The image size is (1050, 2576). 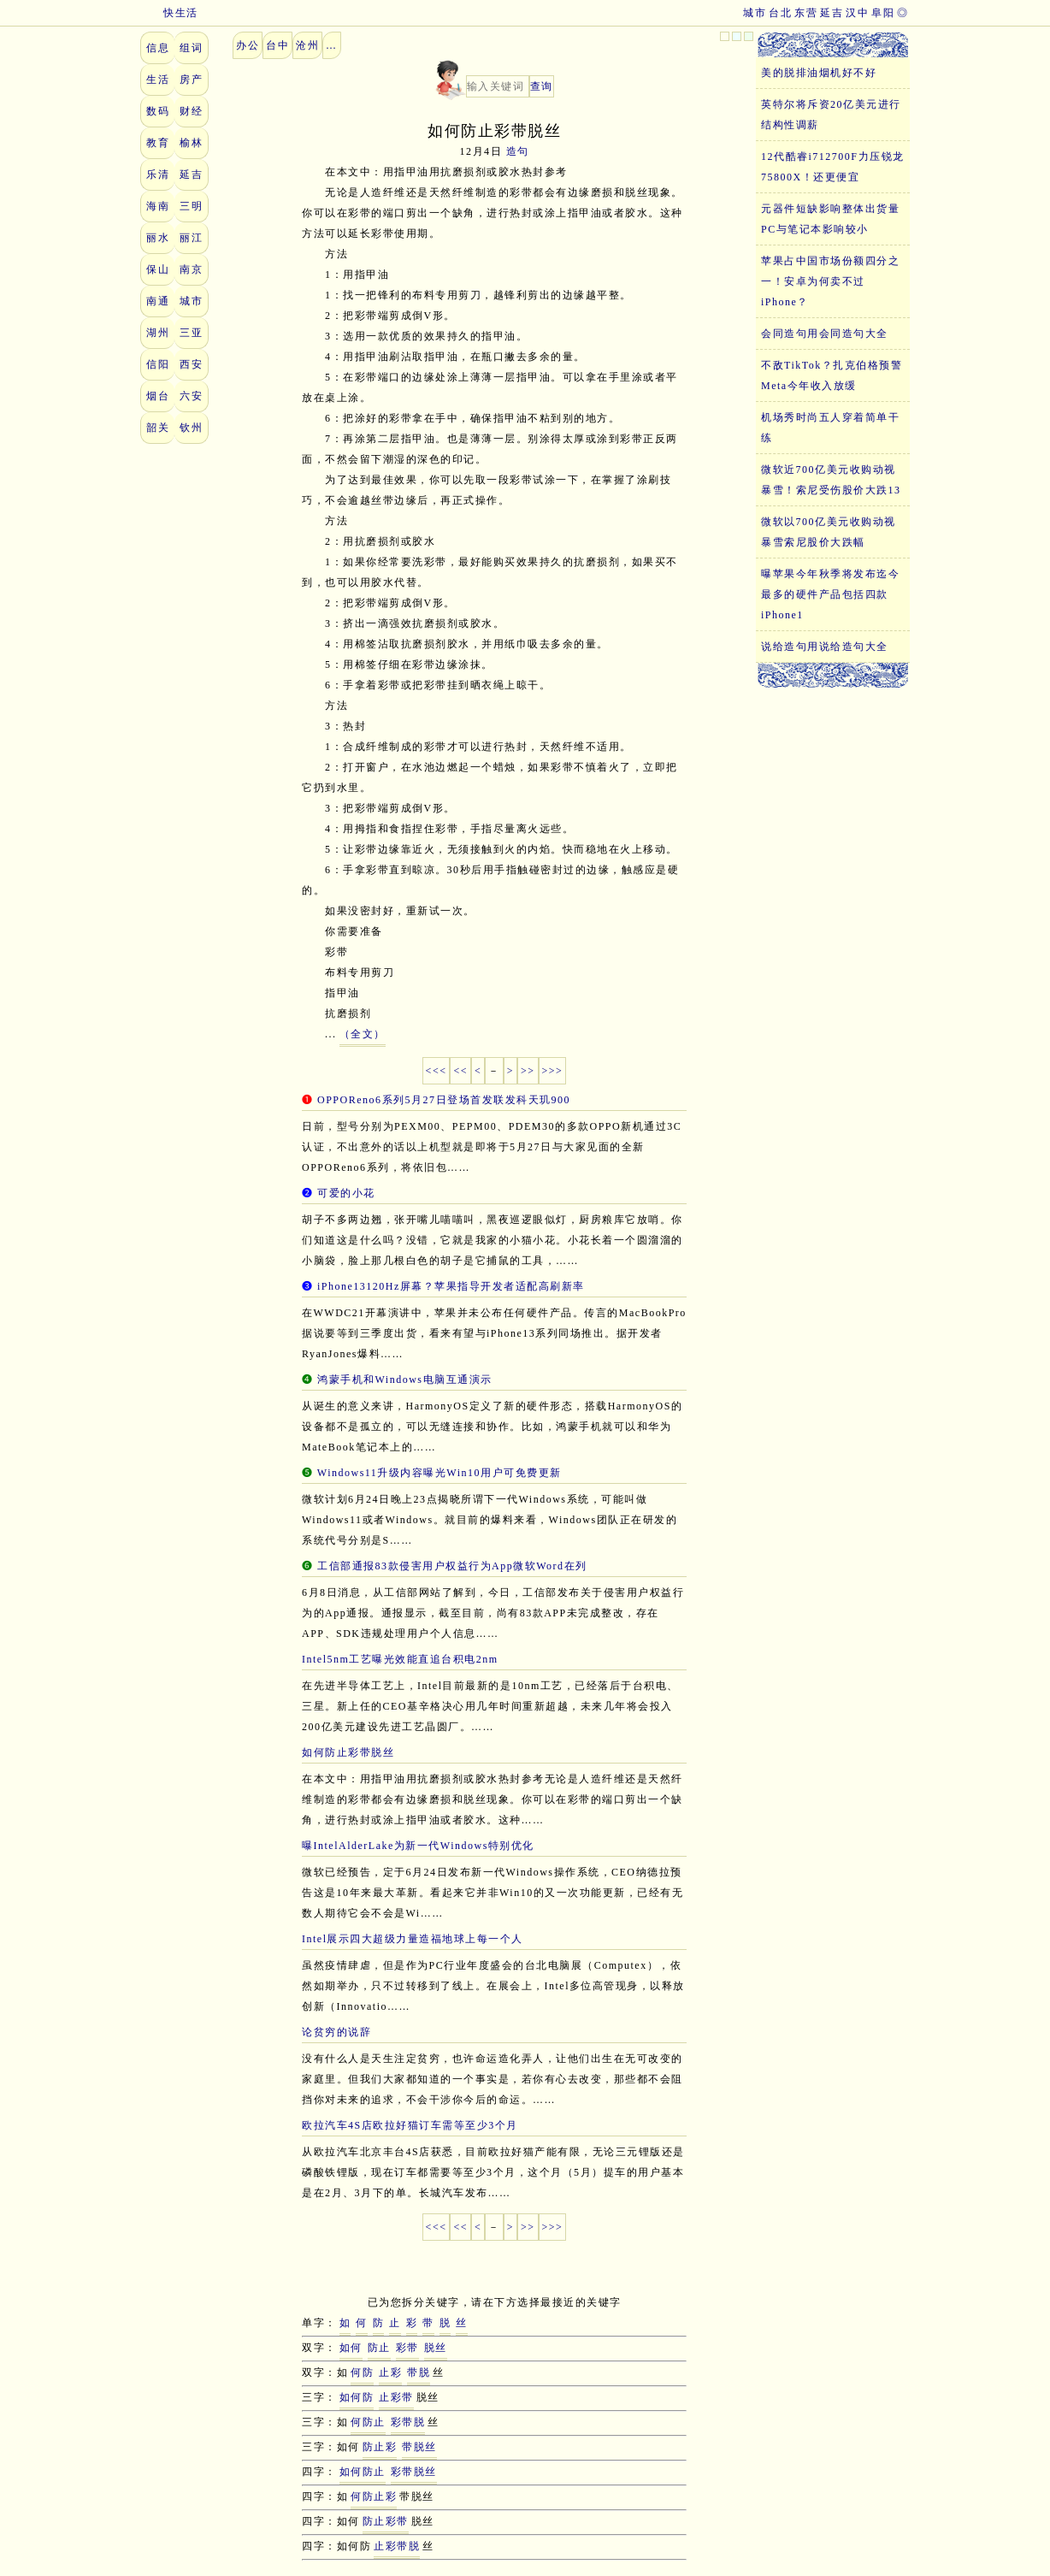 What do you see at coordinates (157, 143) in the screenshot?
I see `教育` at bounding box center [157, 143].